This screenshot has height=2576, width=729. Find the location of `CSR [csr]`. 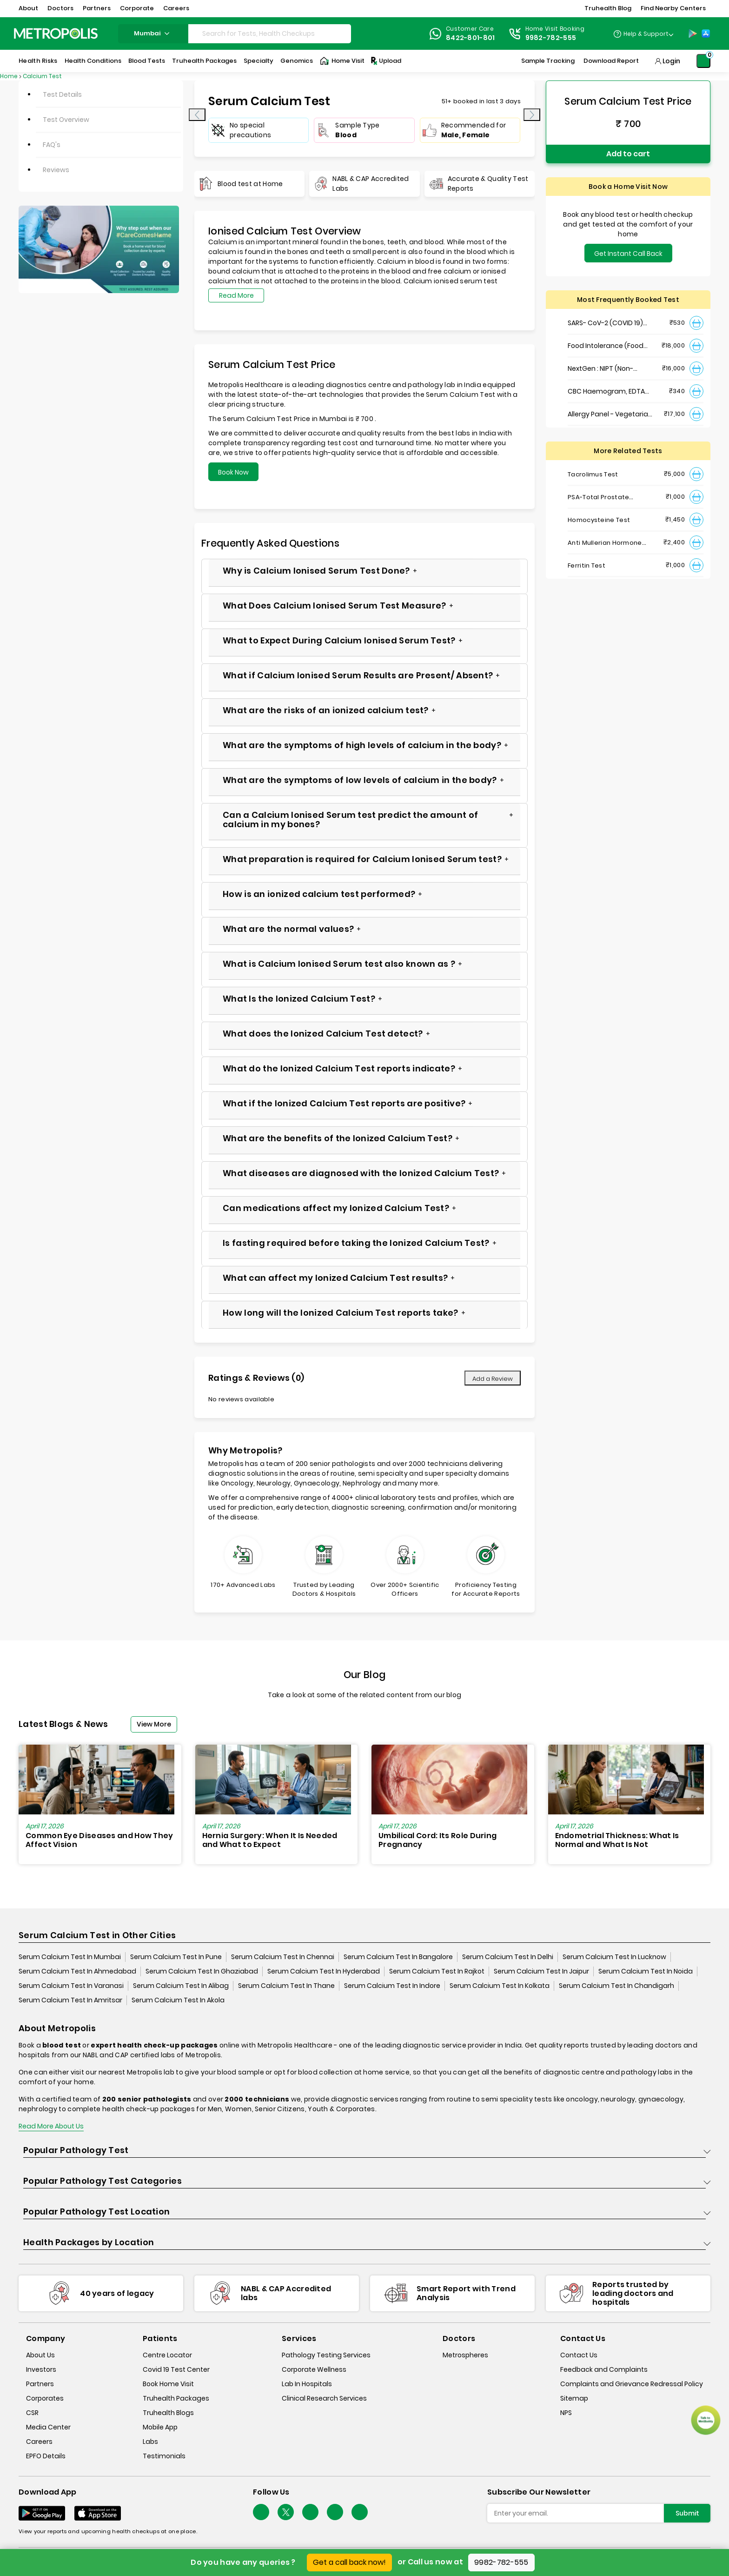

CSR [csr] is located at coordinates (32, 2412).